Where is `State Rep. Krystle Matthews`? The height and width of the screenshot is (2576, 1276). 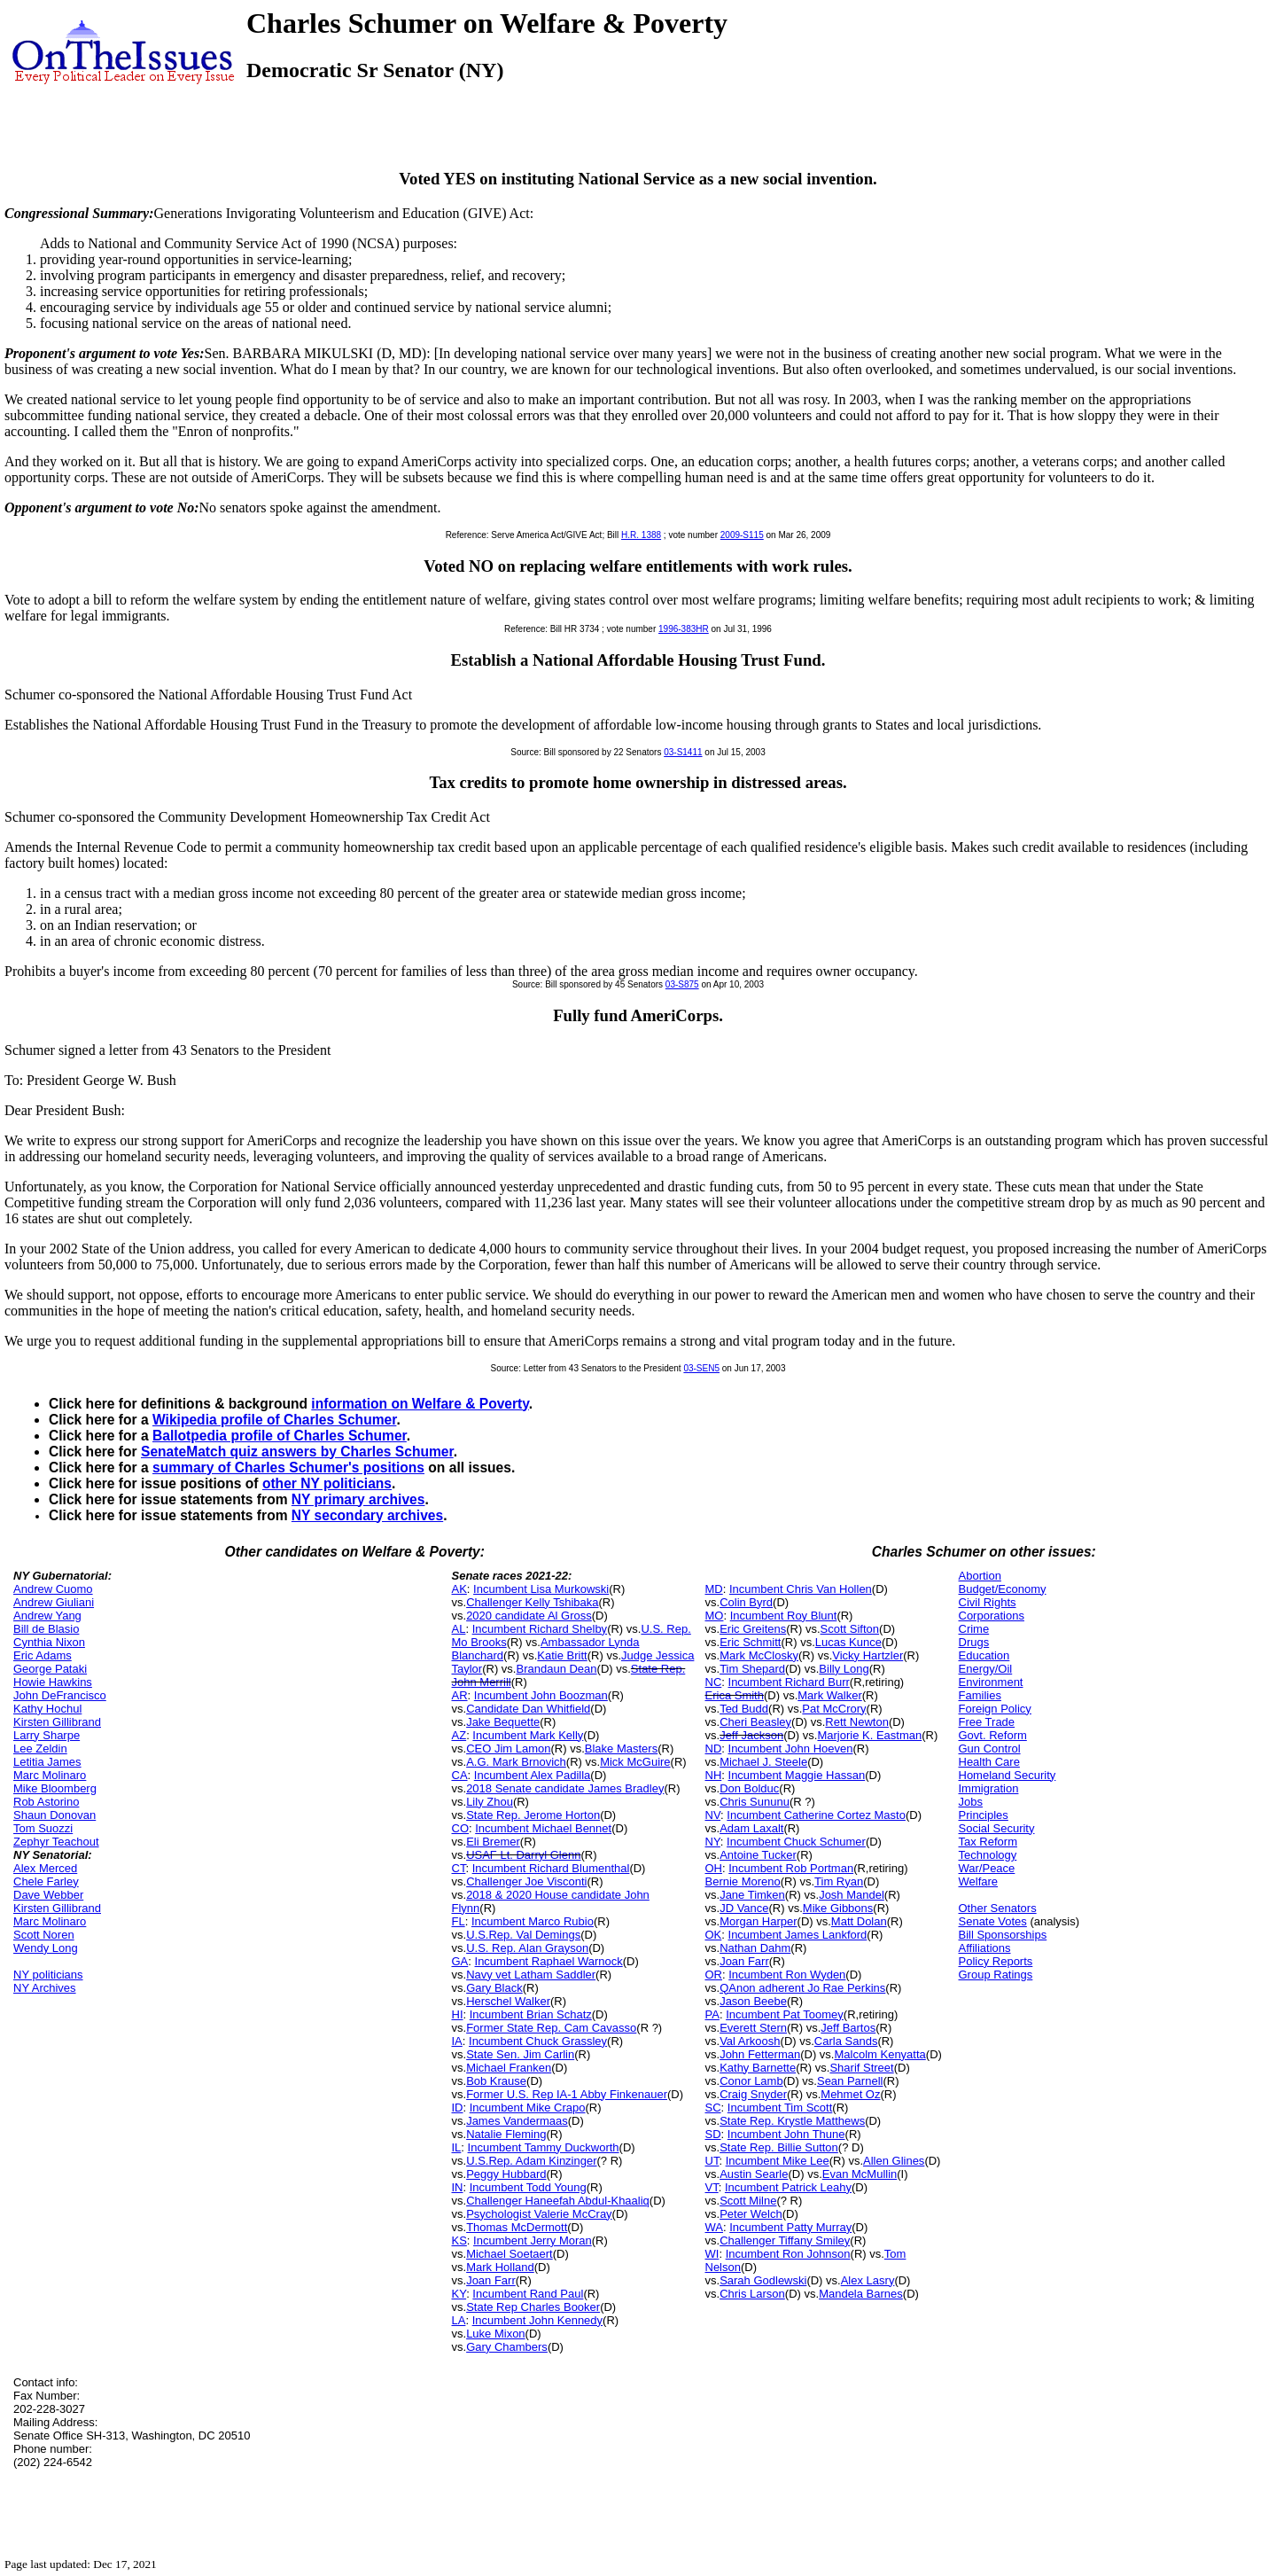
State Rep. Krystle Matthews is located at coordinates (792, 2120).